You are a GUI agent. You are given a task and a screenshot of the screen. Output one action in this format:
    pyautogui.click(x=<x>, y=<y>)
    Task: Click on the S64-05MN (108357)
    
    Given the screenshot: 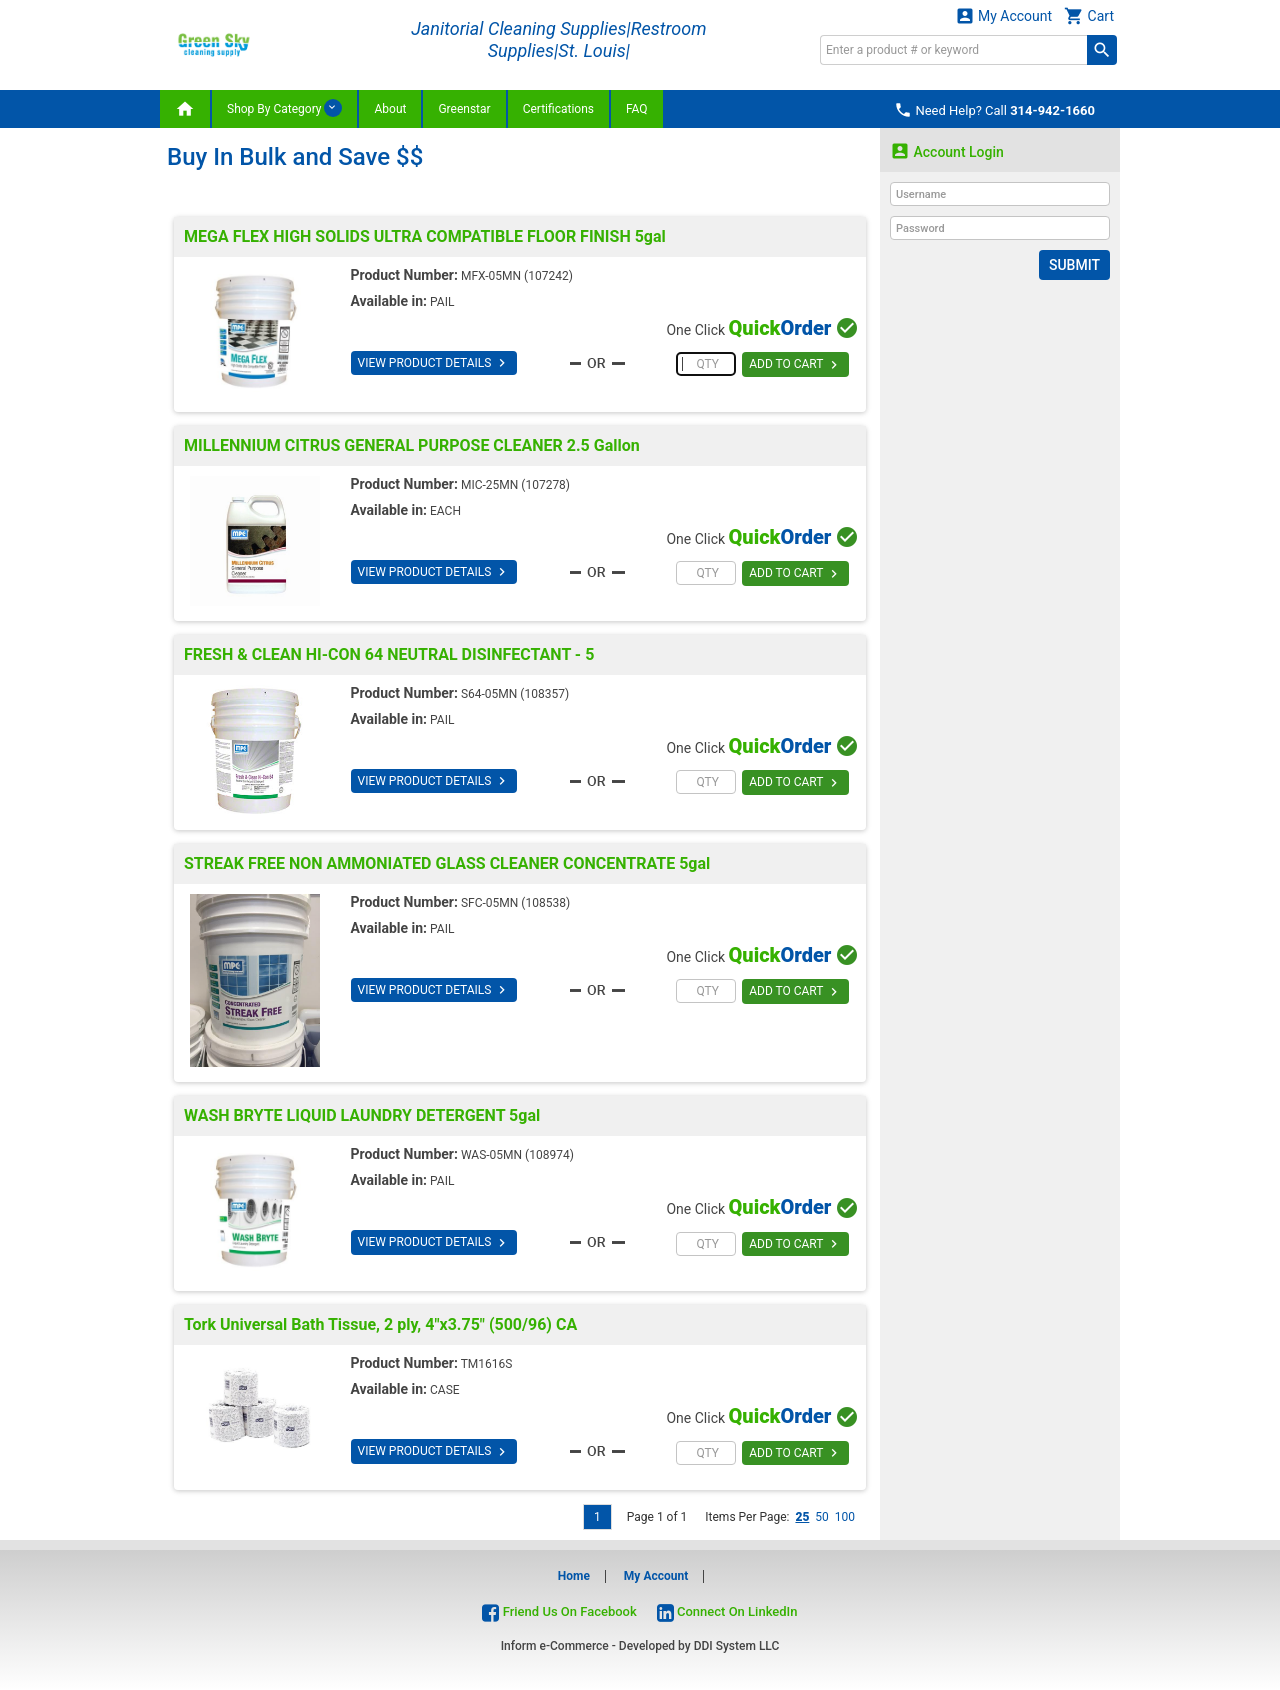 What is the action you would take?
    pyautogui.click(x=515, y=694)
    